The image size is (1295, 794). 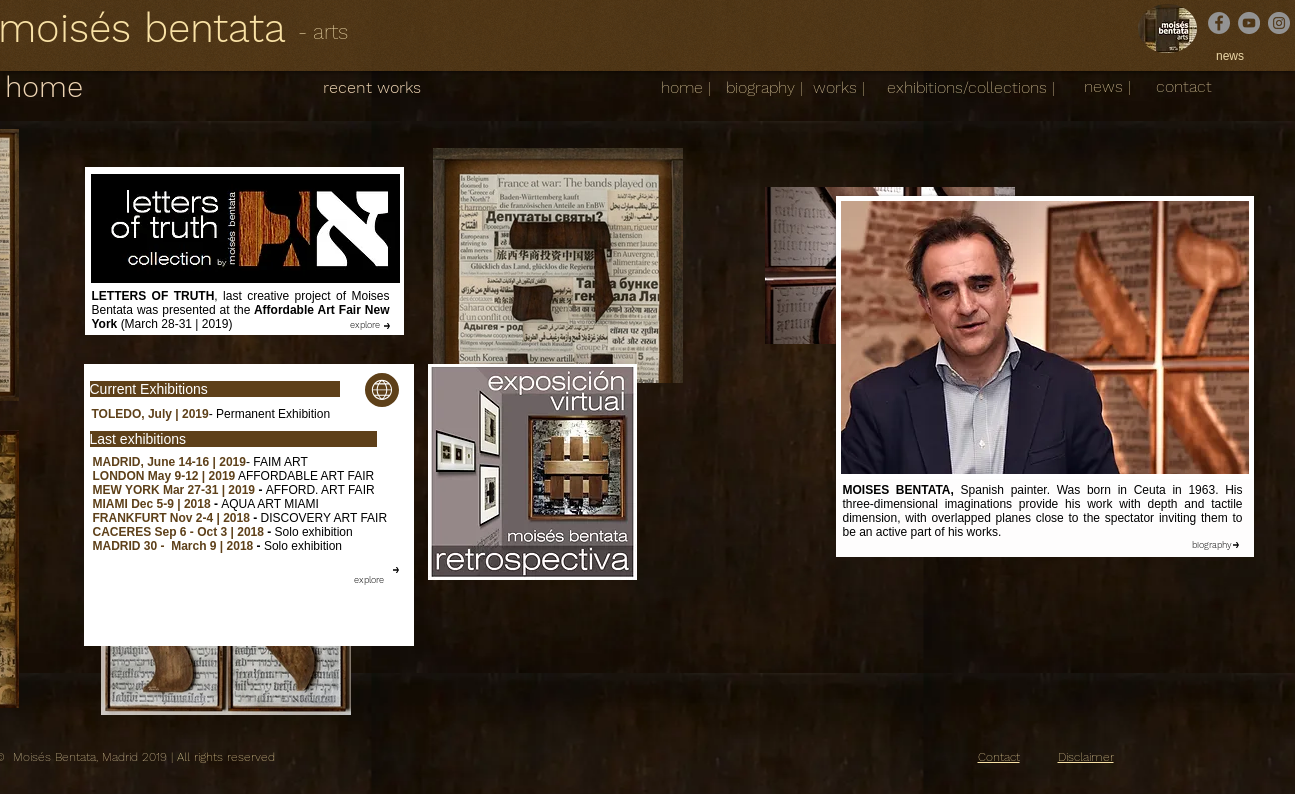 What do you see at coordinates (365, 325) in the screenshot?
I see `[explore]` at bounding box center [365, 325].